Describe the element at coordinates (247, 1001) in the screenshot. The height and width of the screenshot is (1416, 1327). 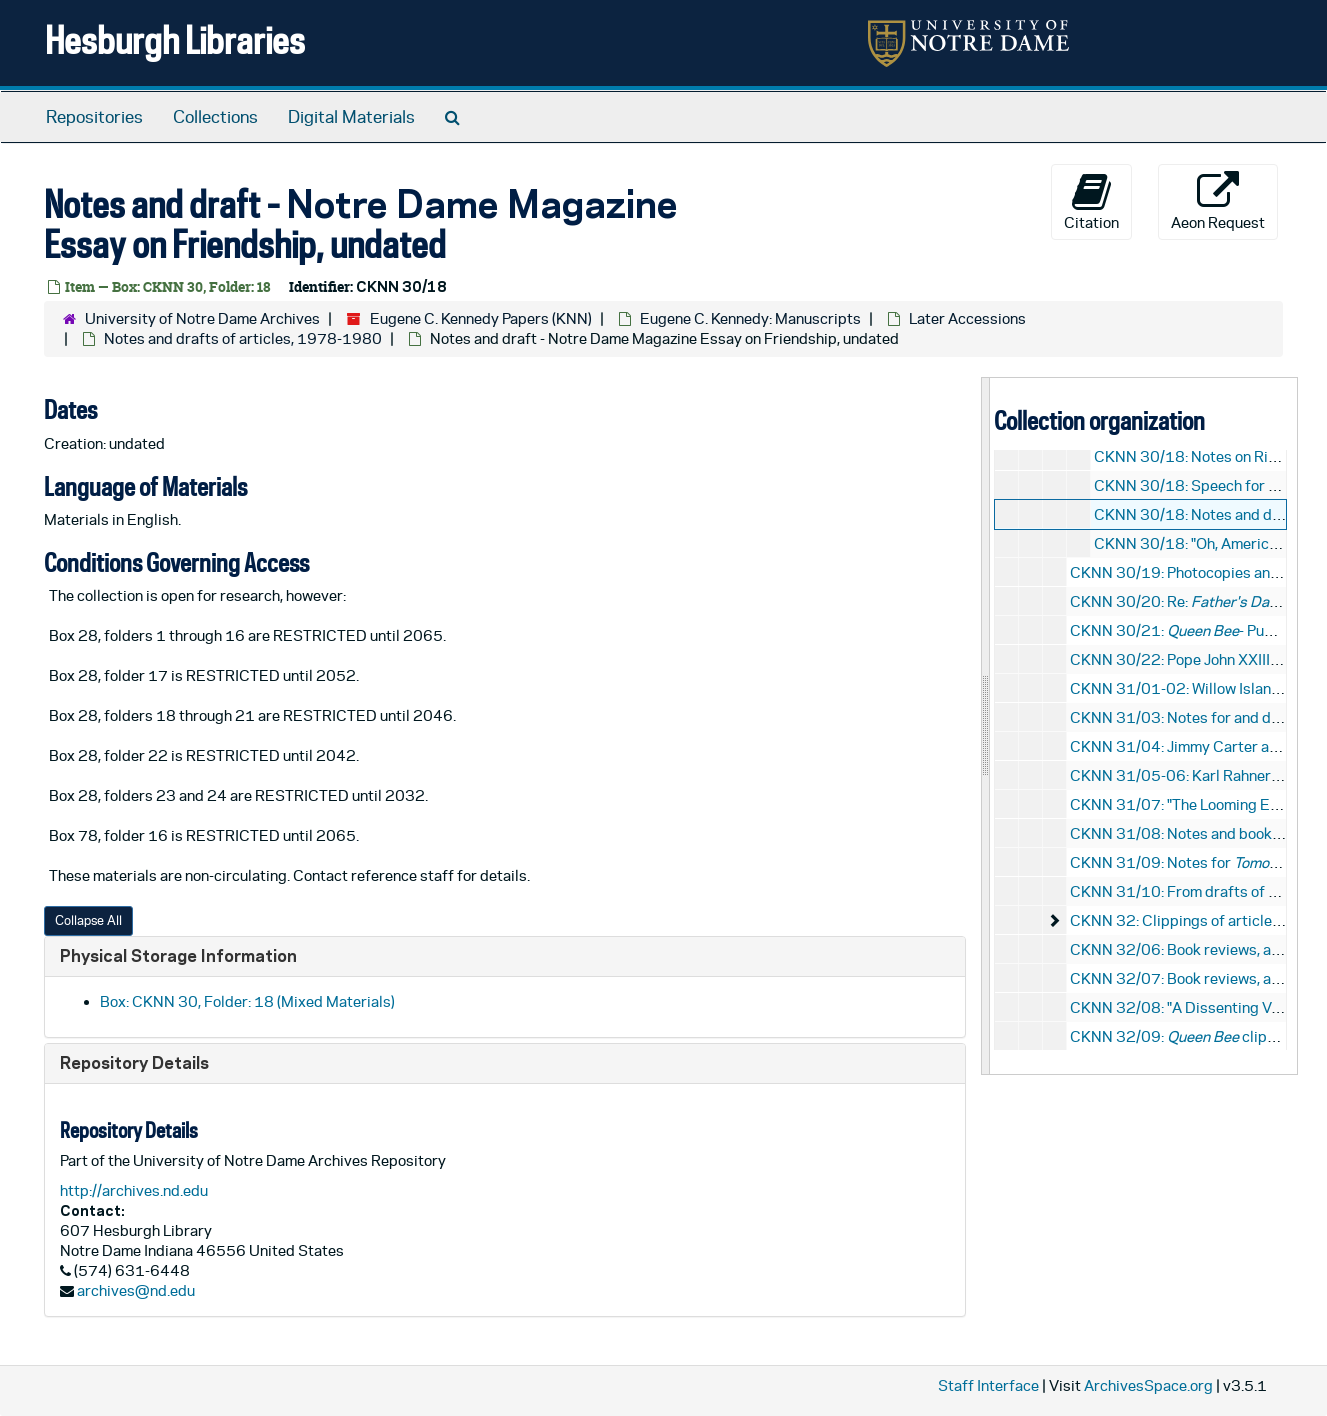
I see `Box: CKNN 30, Folder: 18 (Mixed Materials)` at that location.